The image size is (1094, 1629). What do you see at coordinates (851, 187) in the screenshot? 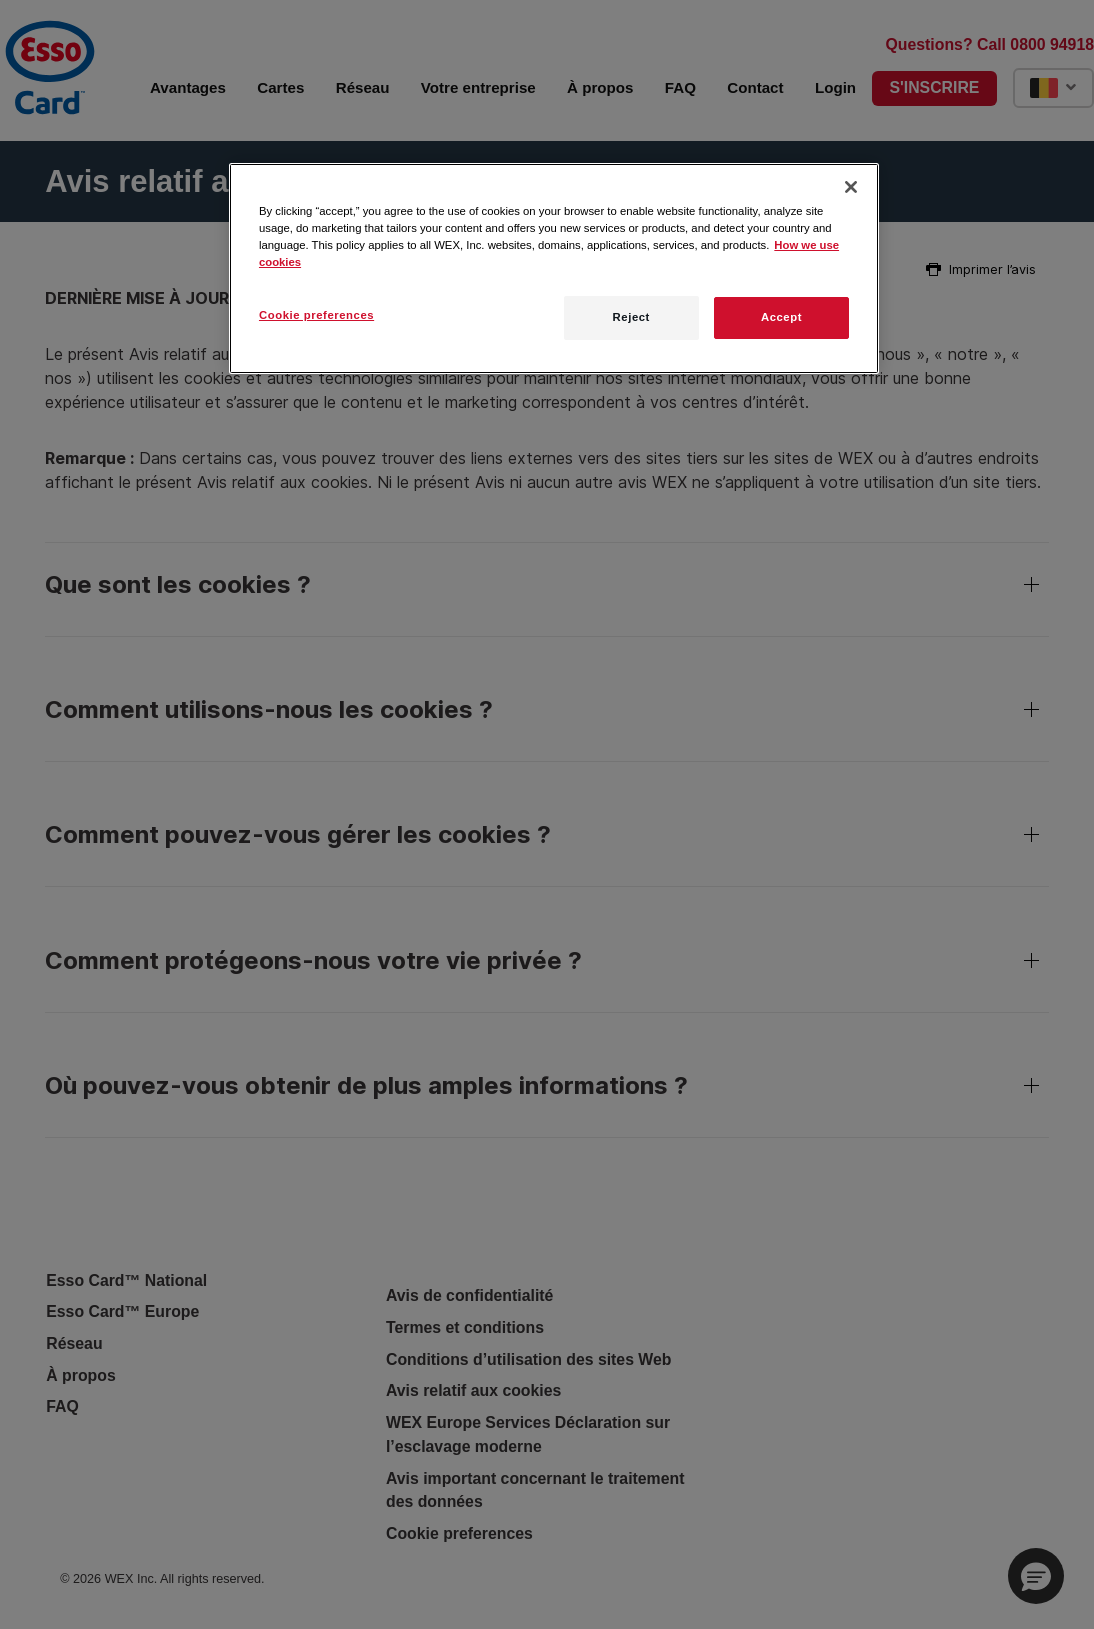
I see `[Close]` at bounding box center [851, 187].